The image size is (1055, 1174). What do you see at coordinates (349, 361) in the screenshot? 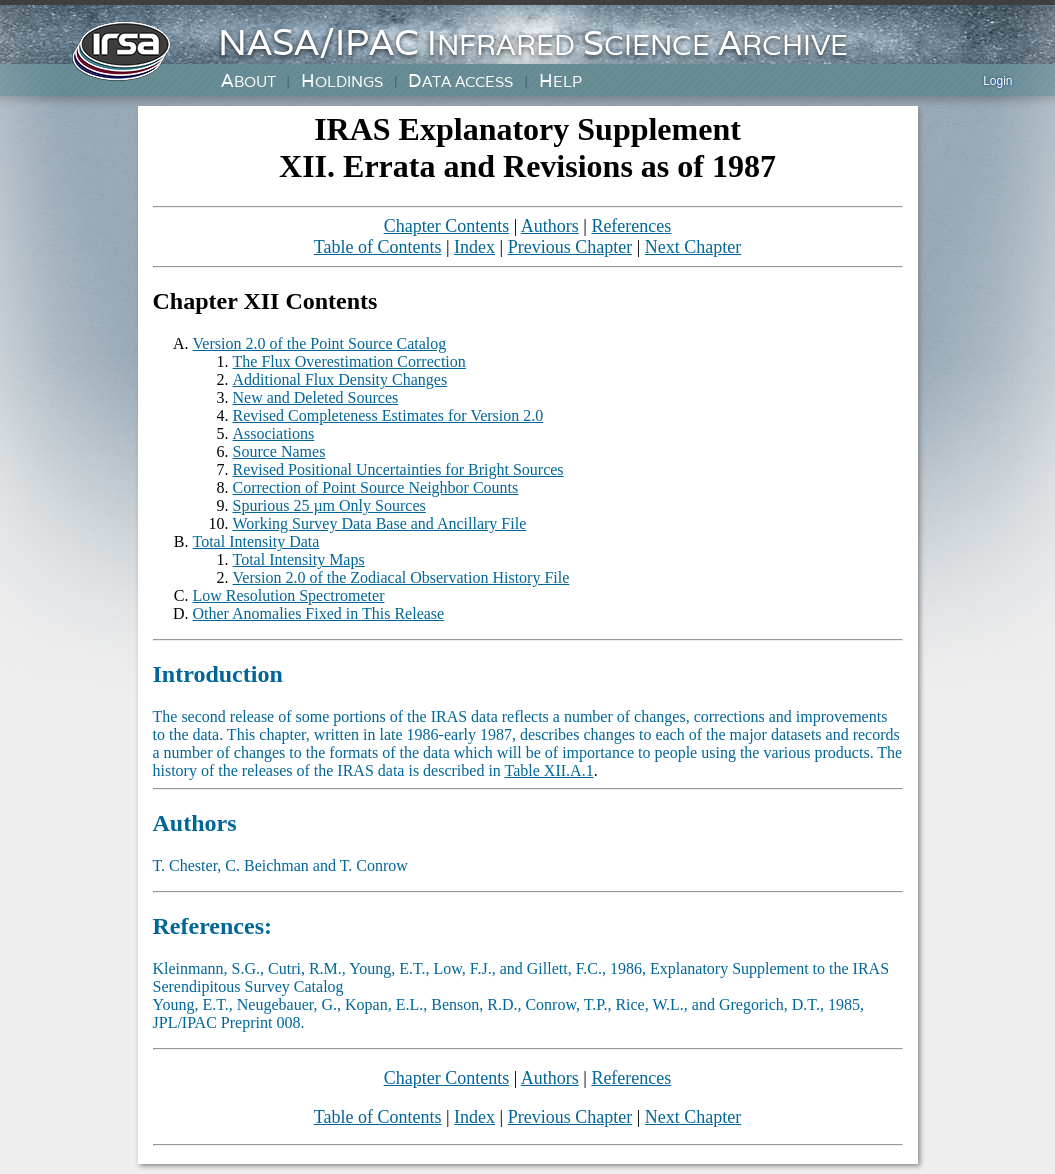
I see `The Flux Overestimation Correction` at bounding box center [349, 361].